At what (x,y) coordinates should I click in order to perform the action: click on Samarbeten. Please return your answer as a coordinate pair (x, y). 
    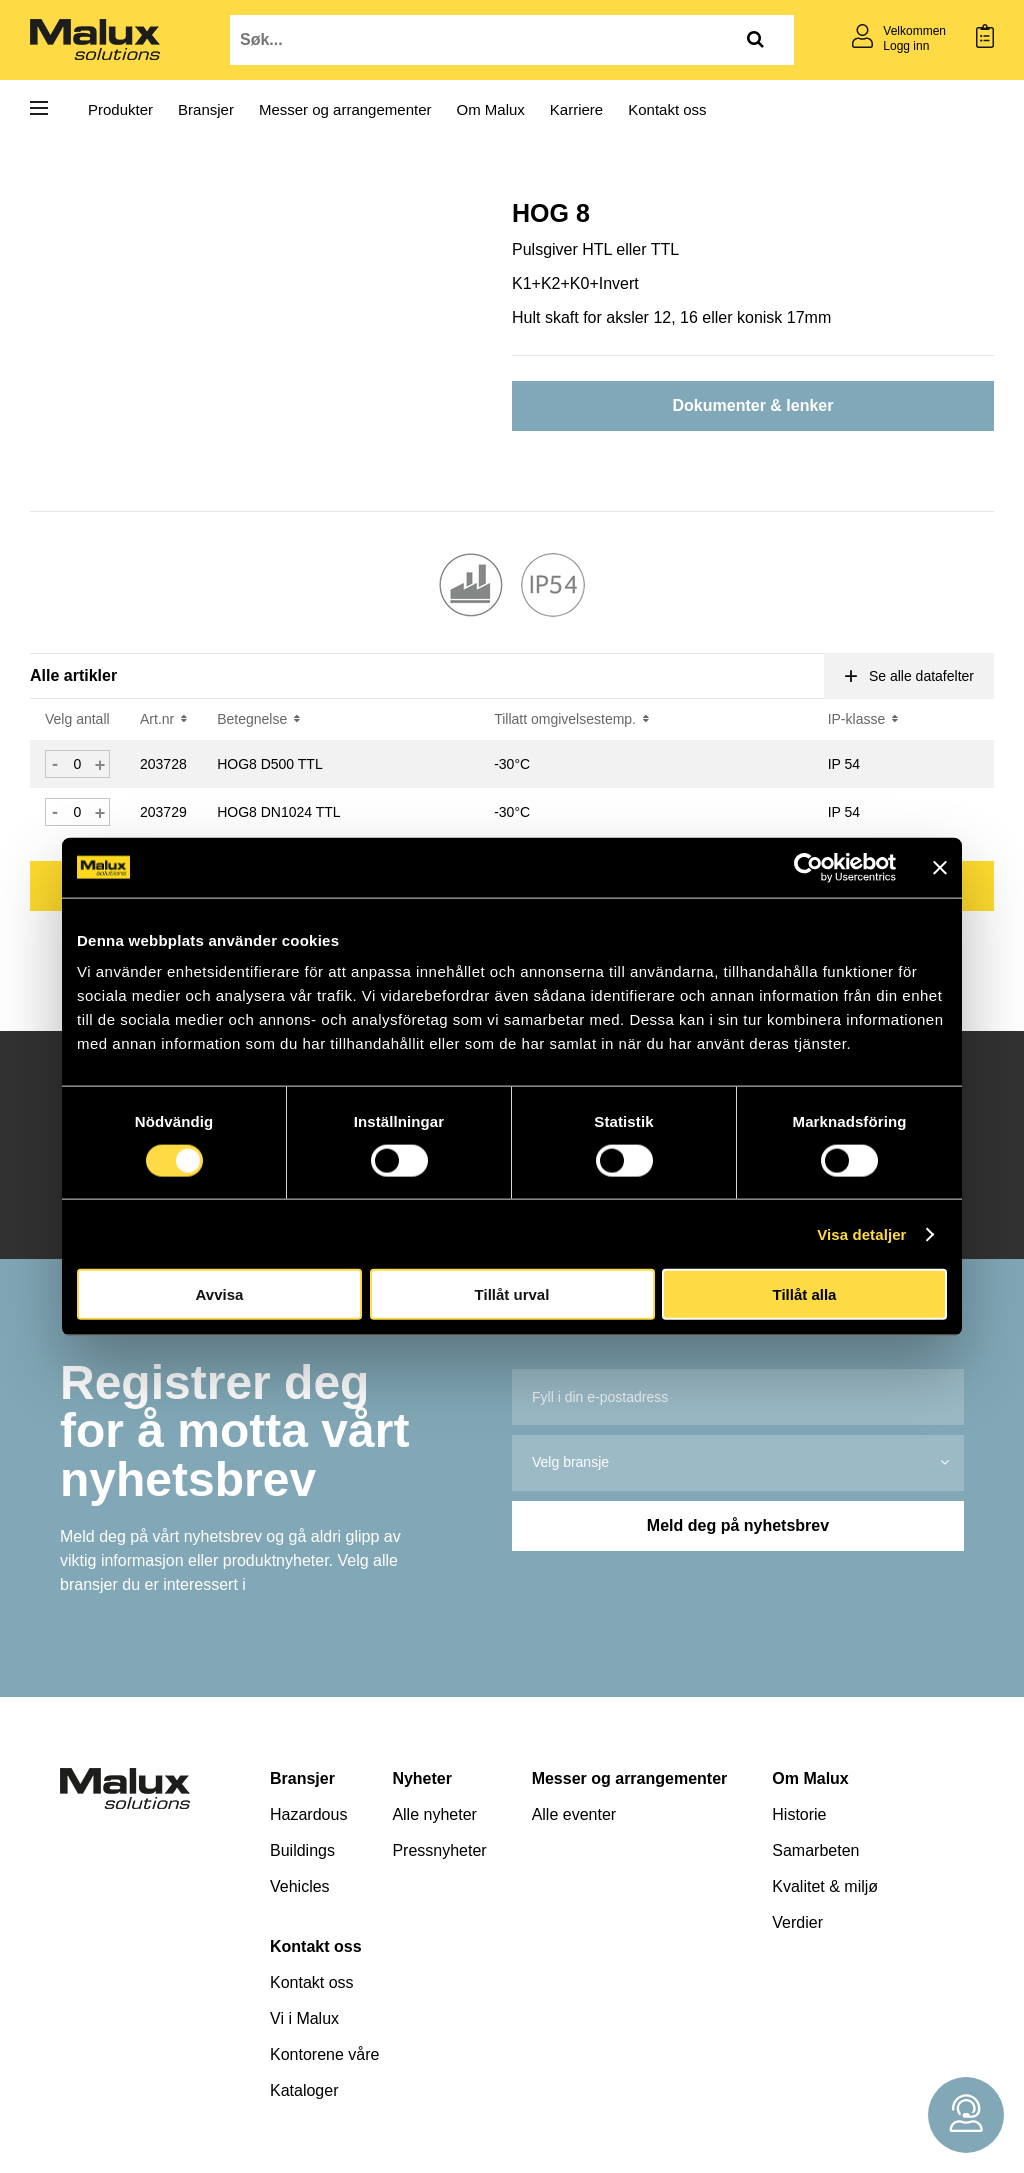
    Looking at the image, I should click on (815, 1850).